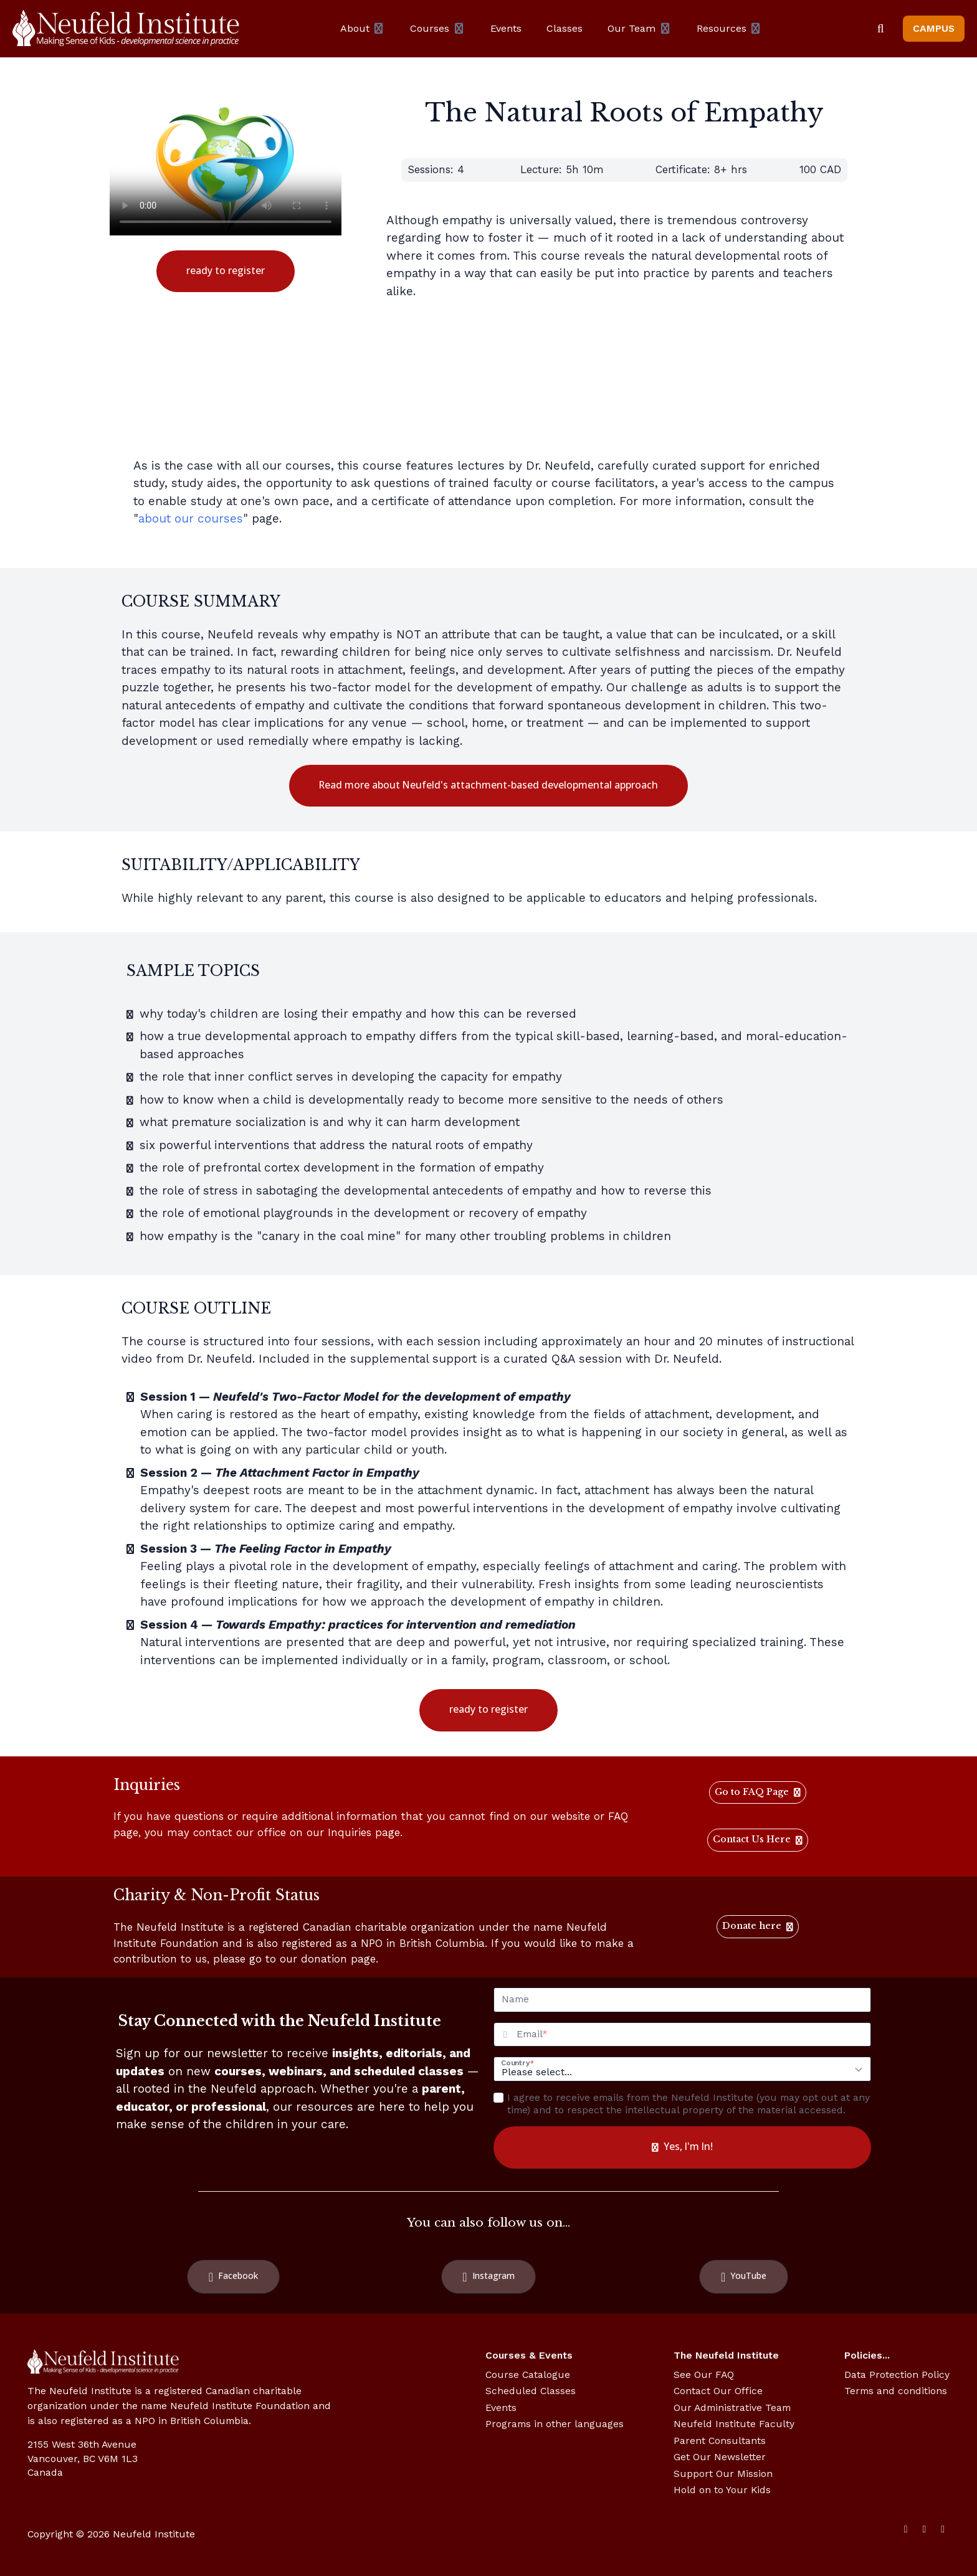  What do you see at coordinates (722, 2490) in the screenshot?
I see `Hold on to Your Kids` at bounding box center [722, 2490].